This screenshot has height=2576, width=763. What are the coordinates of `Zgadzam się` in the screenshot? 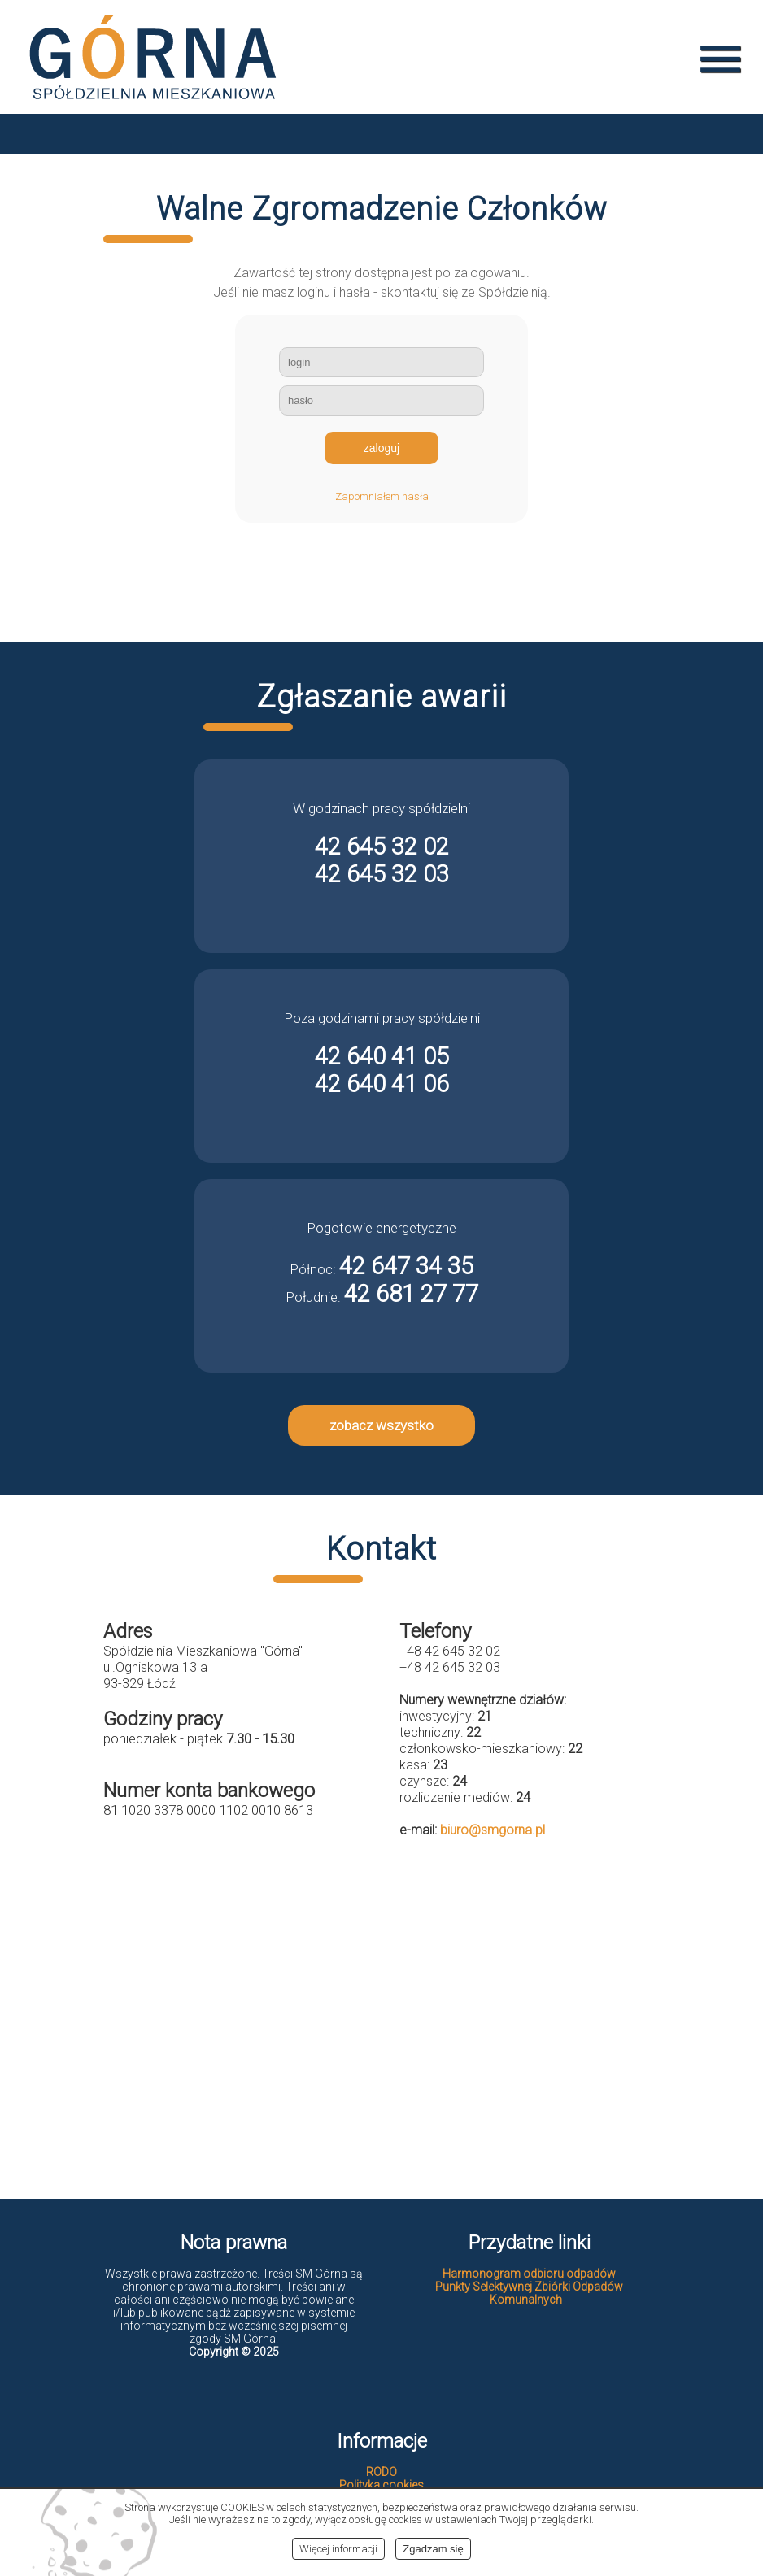 It's located at (433, 2549).